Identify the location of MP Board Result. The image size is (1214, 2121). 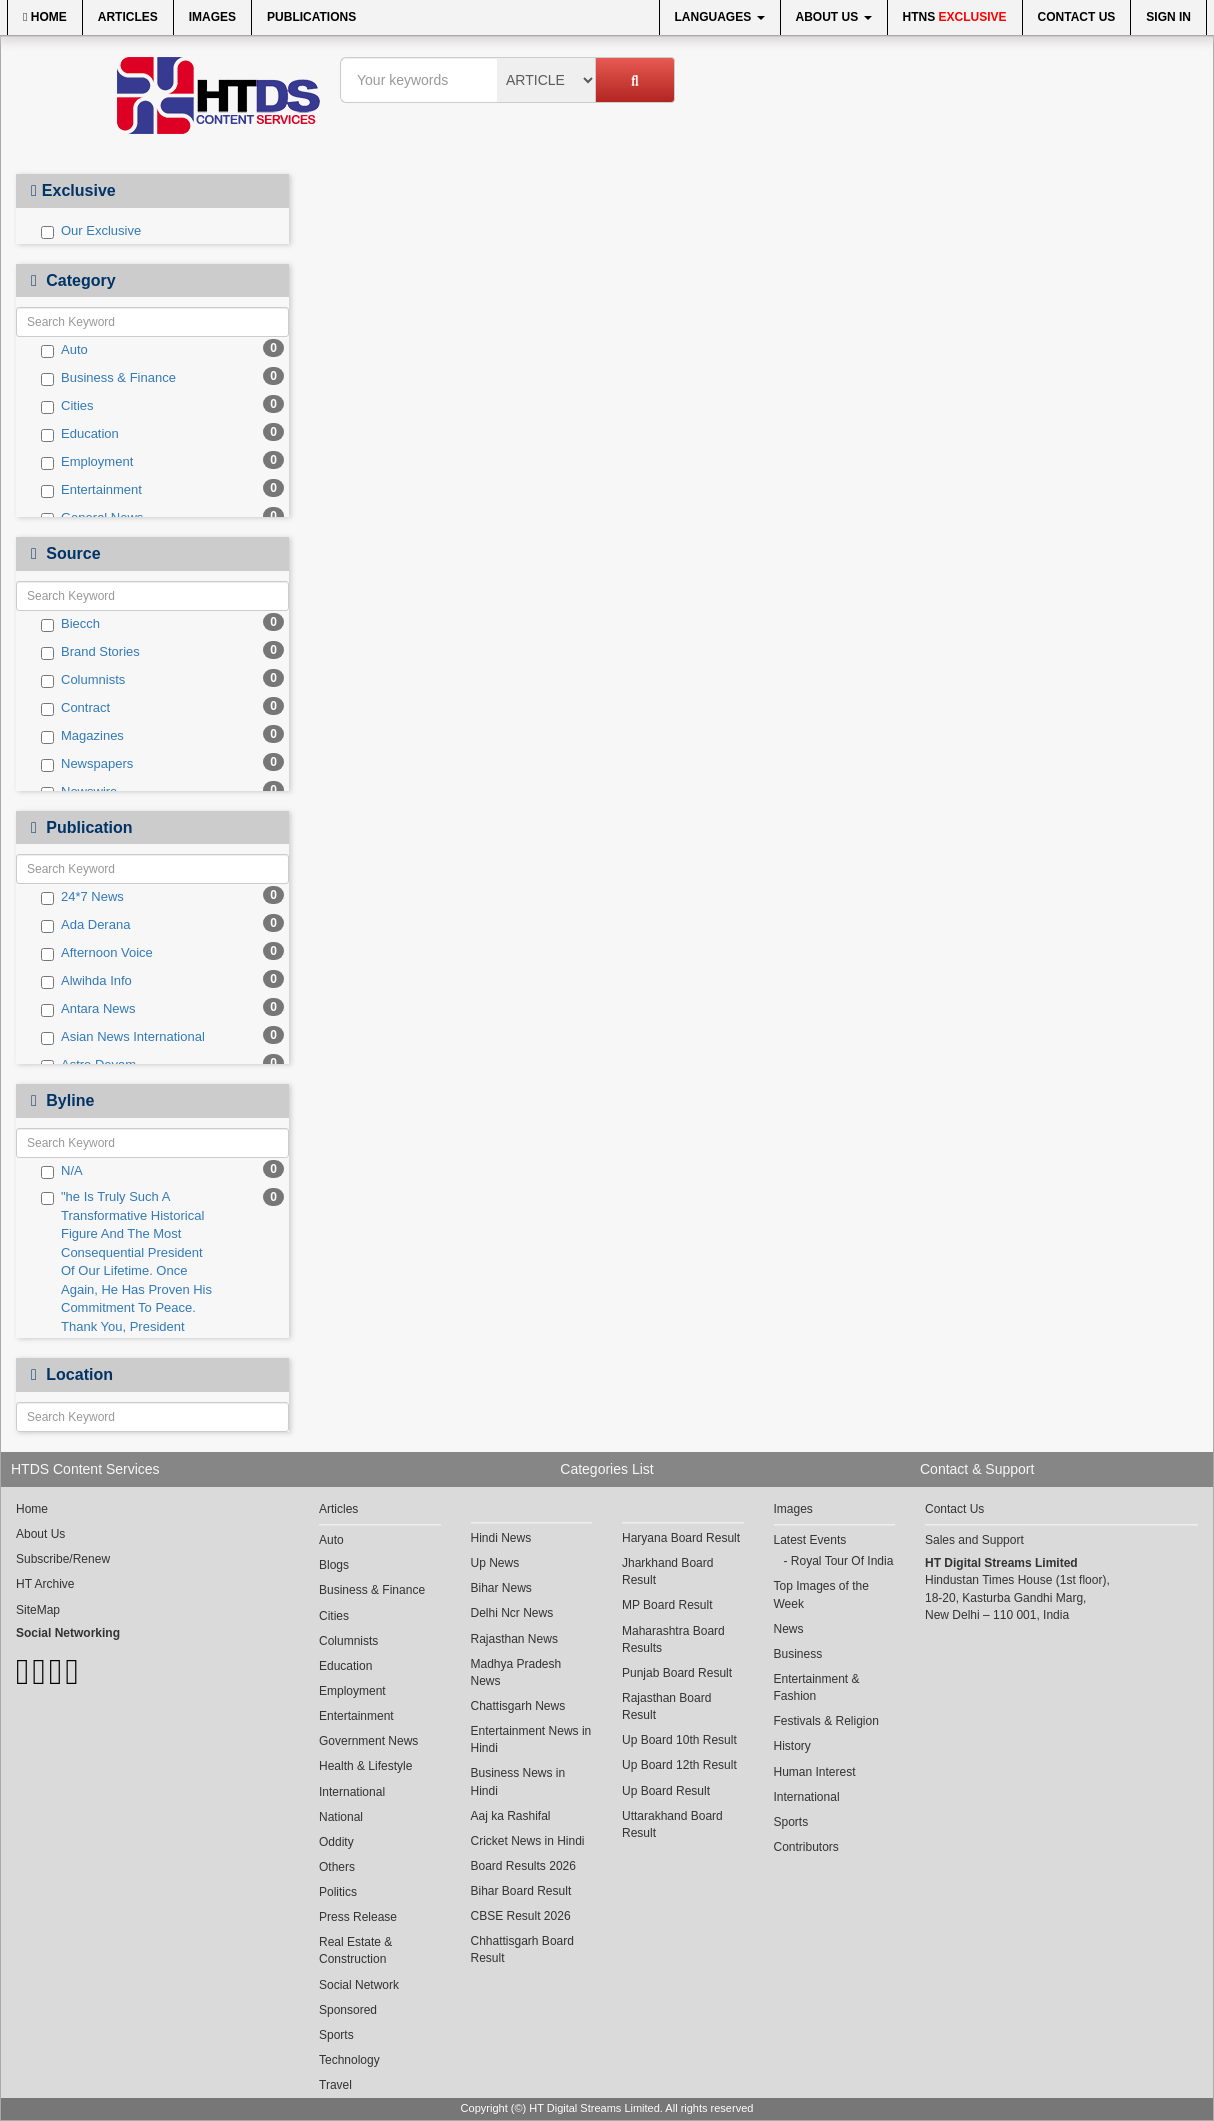
(667, 1605).